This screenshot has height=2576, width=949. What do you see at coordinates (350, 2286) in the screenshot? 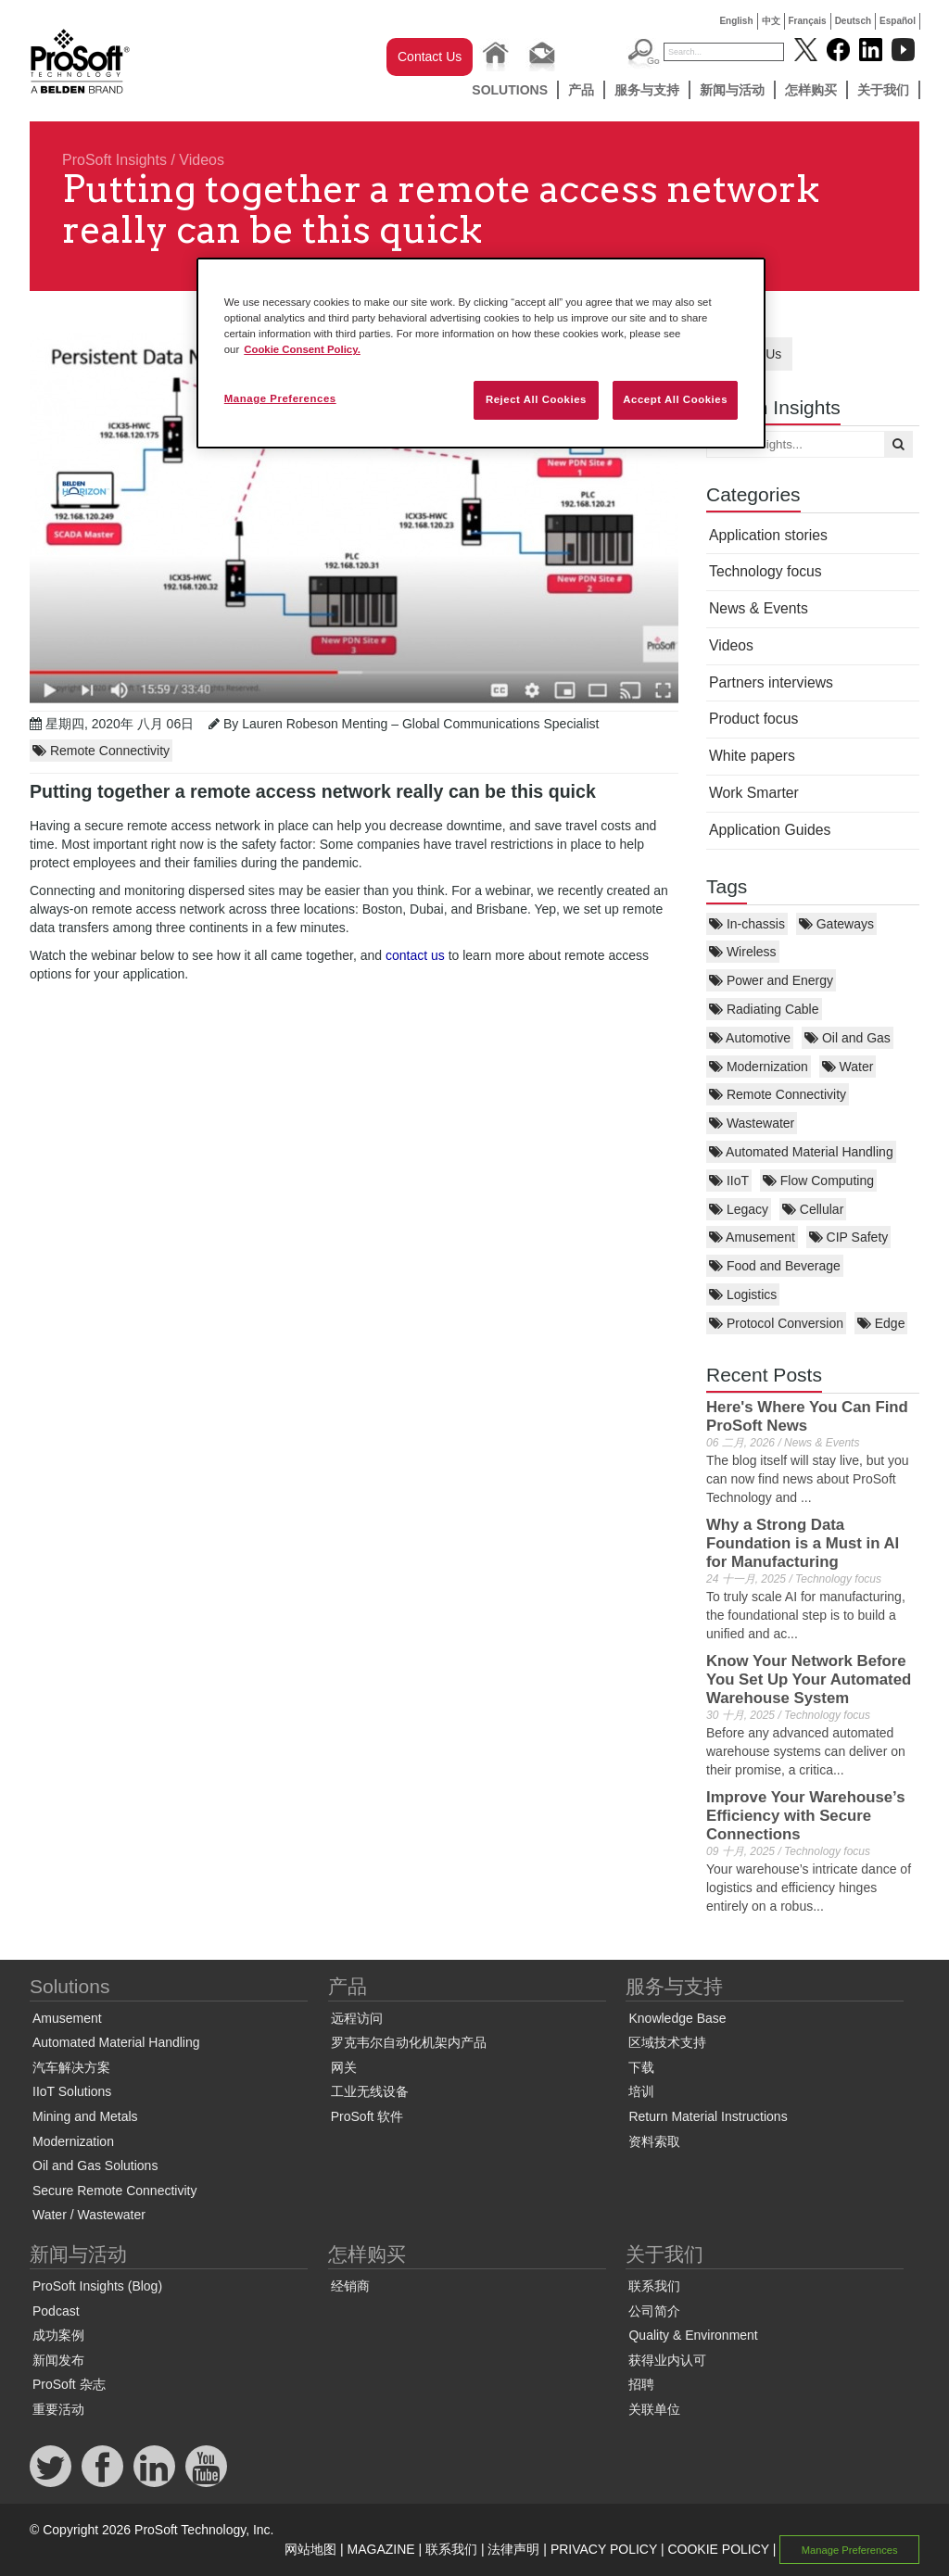
I see `经销商` at bounding box center [350, 2286].